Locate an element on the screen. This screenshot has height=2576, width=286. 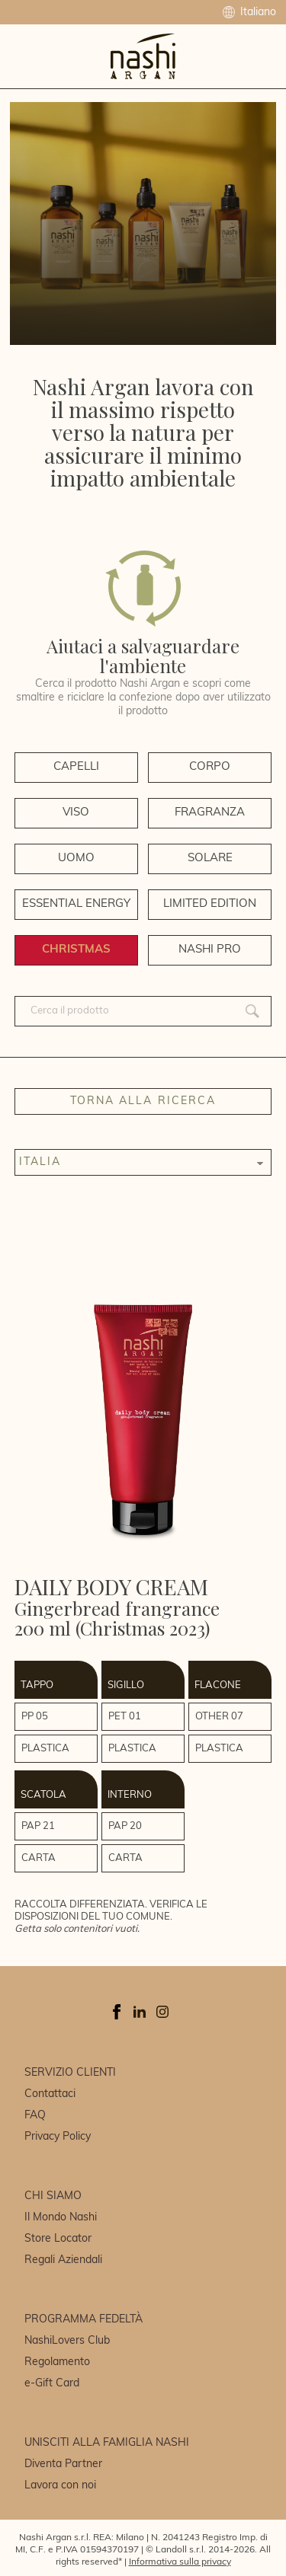
Diventa Partner is located at coordinates (63, 2464).